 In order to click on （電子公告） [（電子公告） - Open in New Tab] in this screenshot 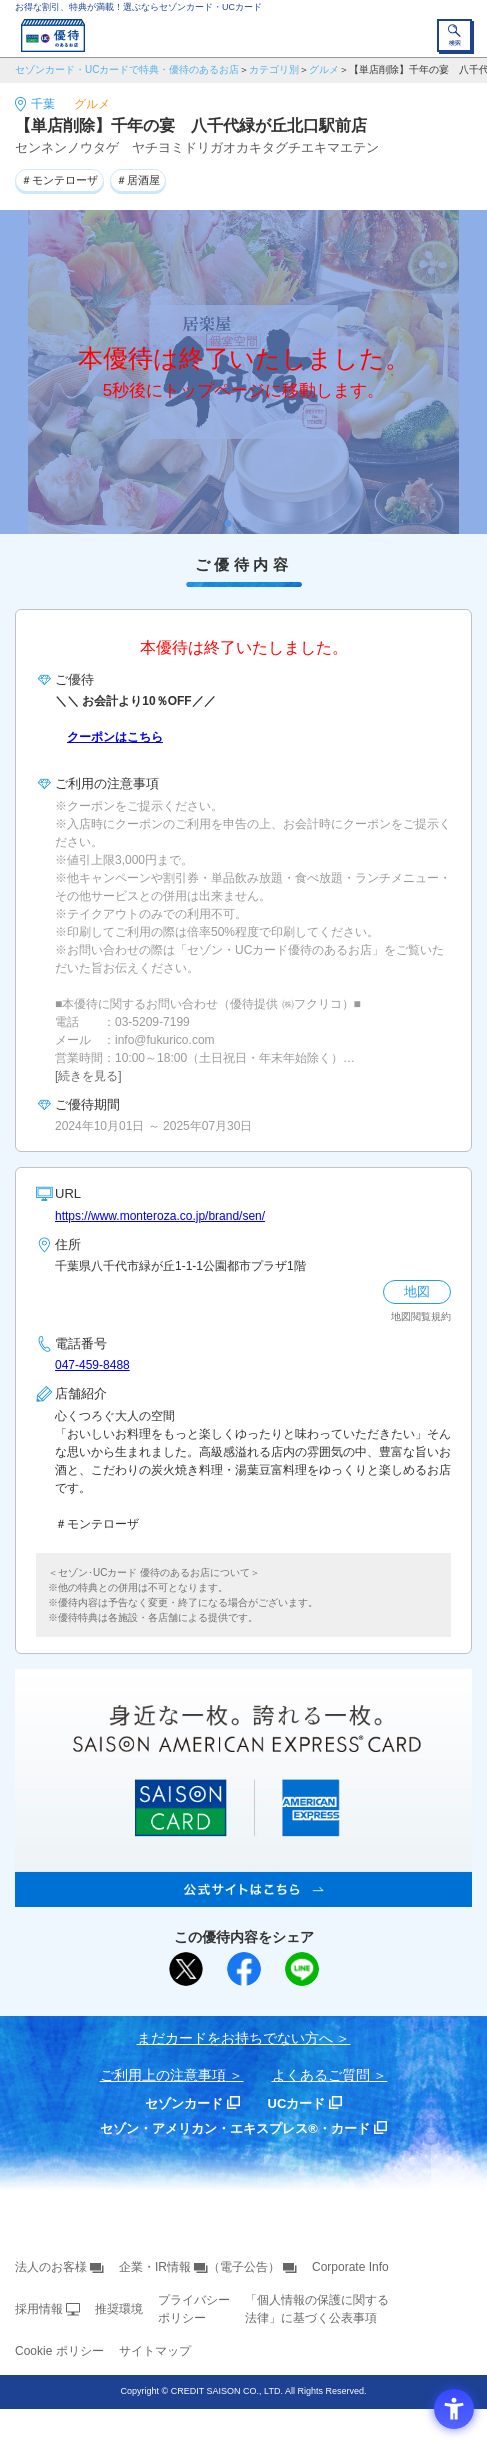, I will do `click(244, 2267)`.